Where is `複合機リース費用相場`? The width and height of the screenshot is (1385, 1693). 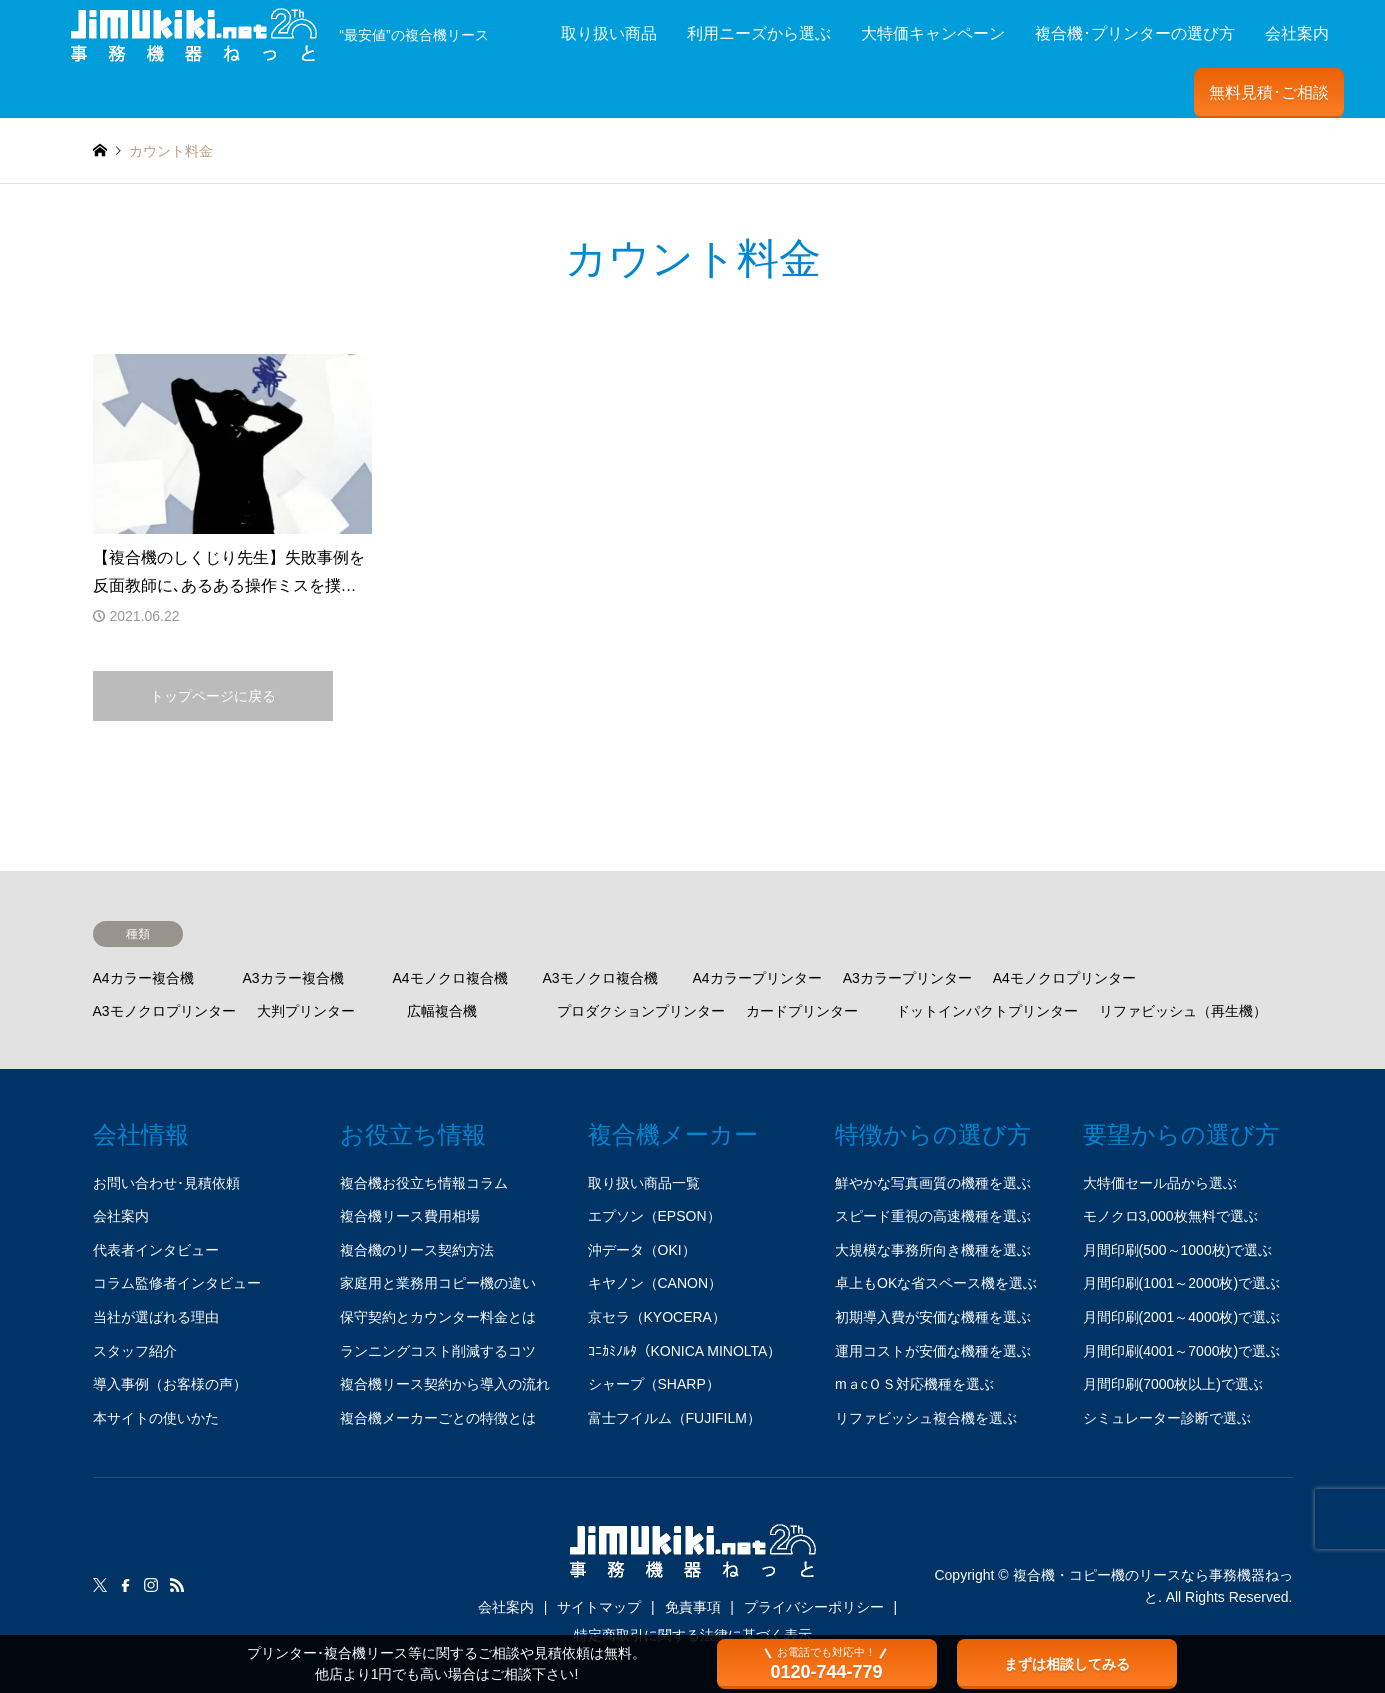 複合機リース費用相場 is located at coordinates (410, 1216).